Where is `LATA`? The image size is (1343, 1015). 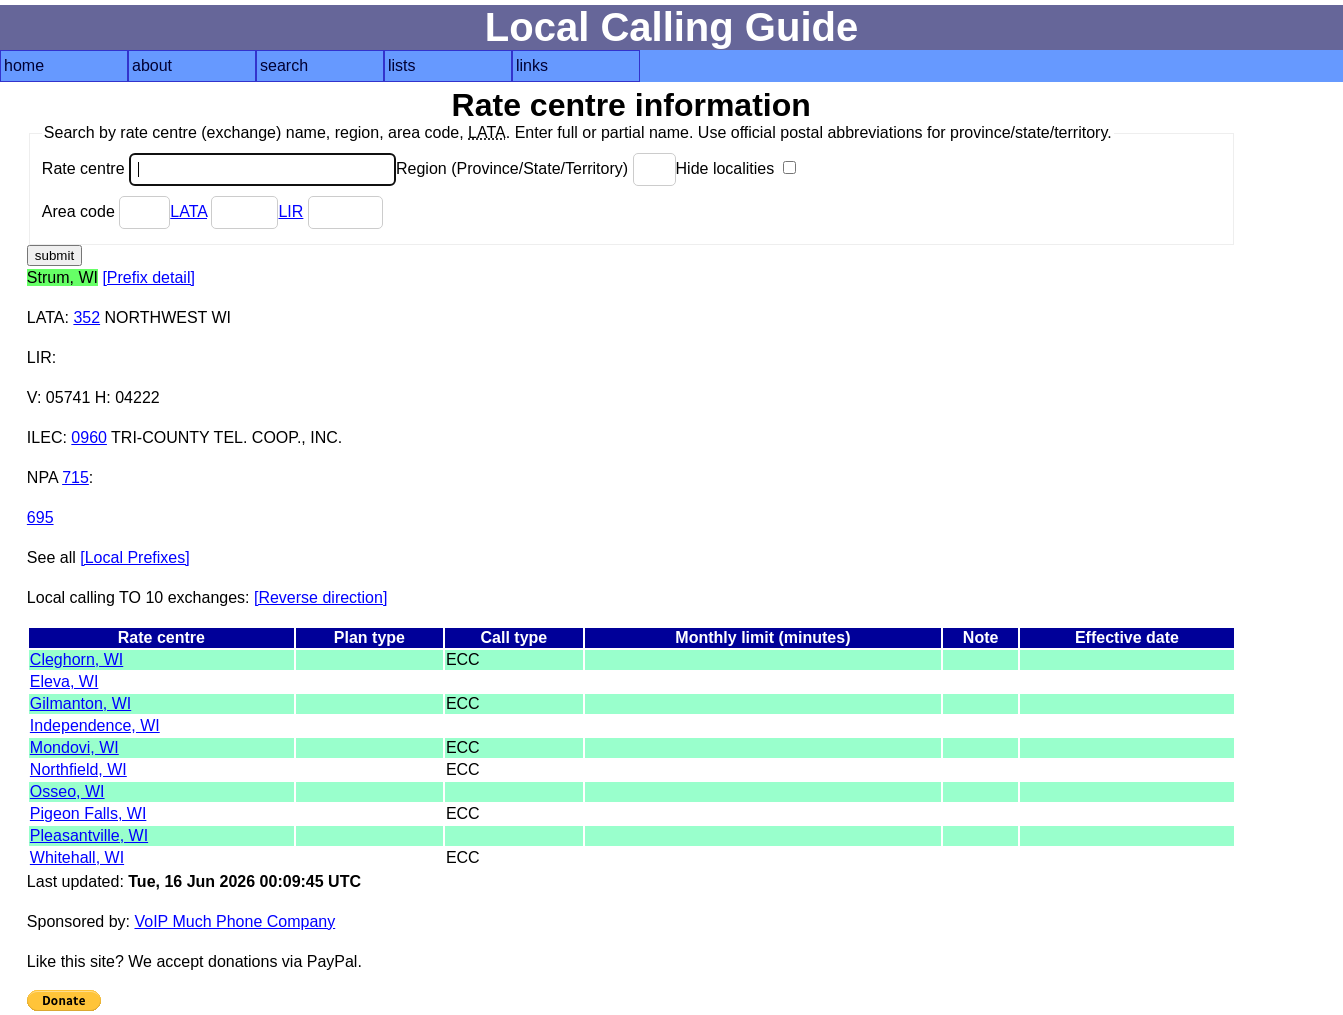 LATA is located at coordinates (188, 211).